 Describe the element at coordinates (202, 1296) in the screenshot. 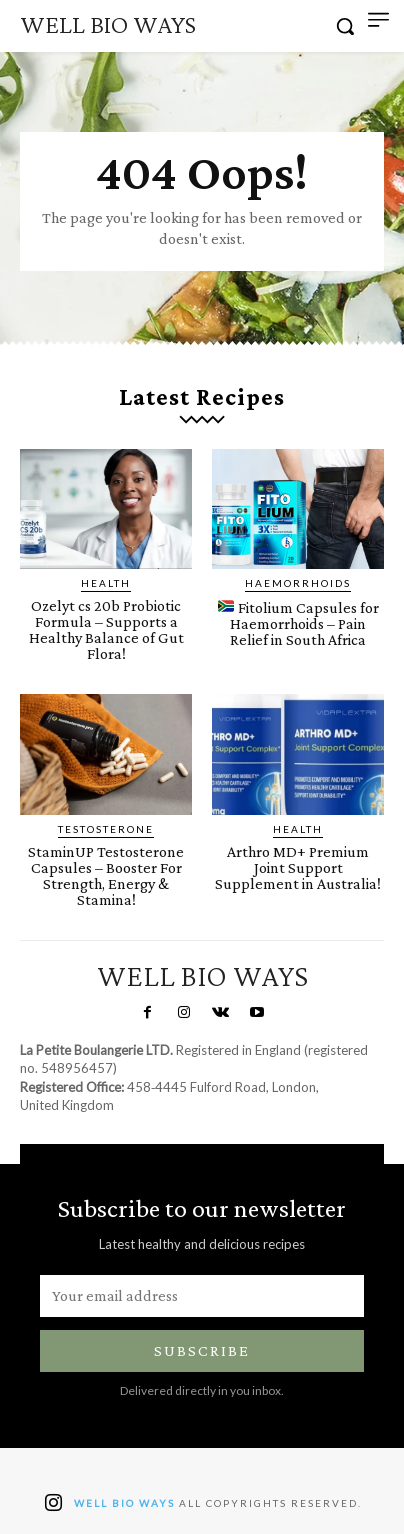

I see `[email]` at that location.